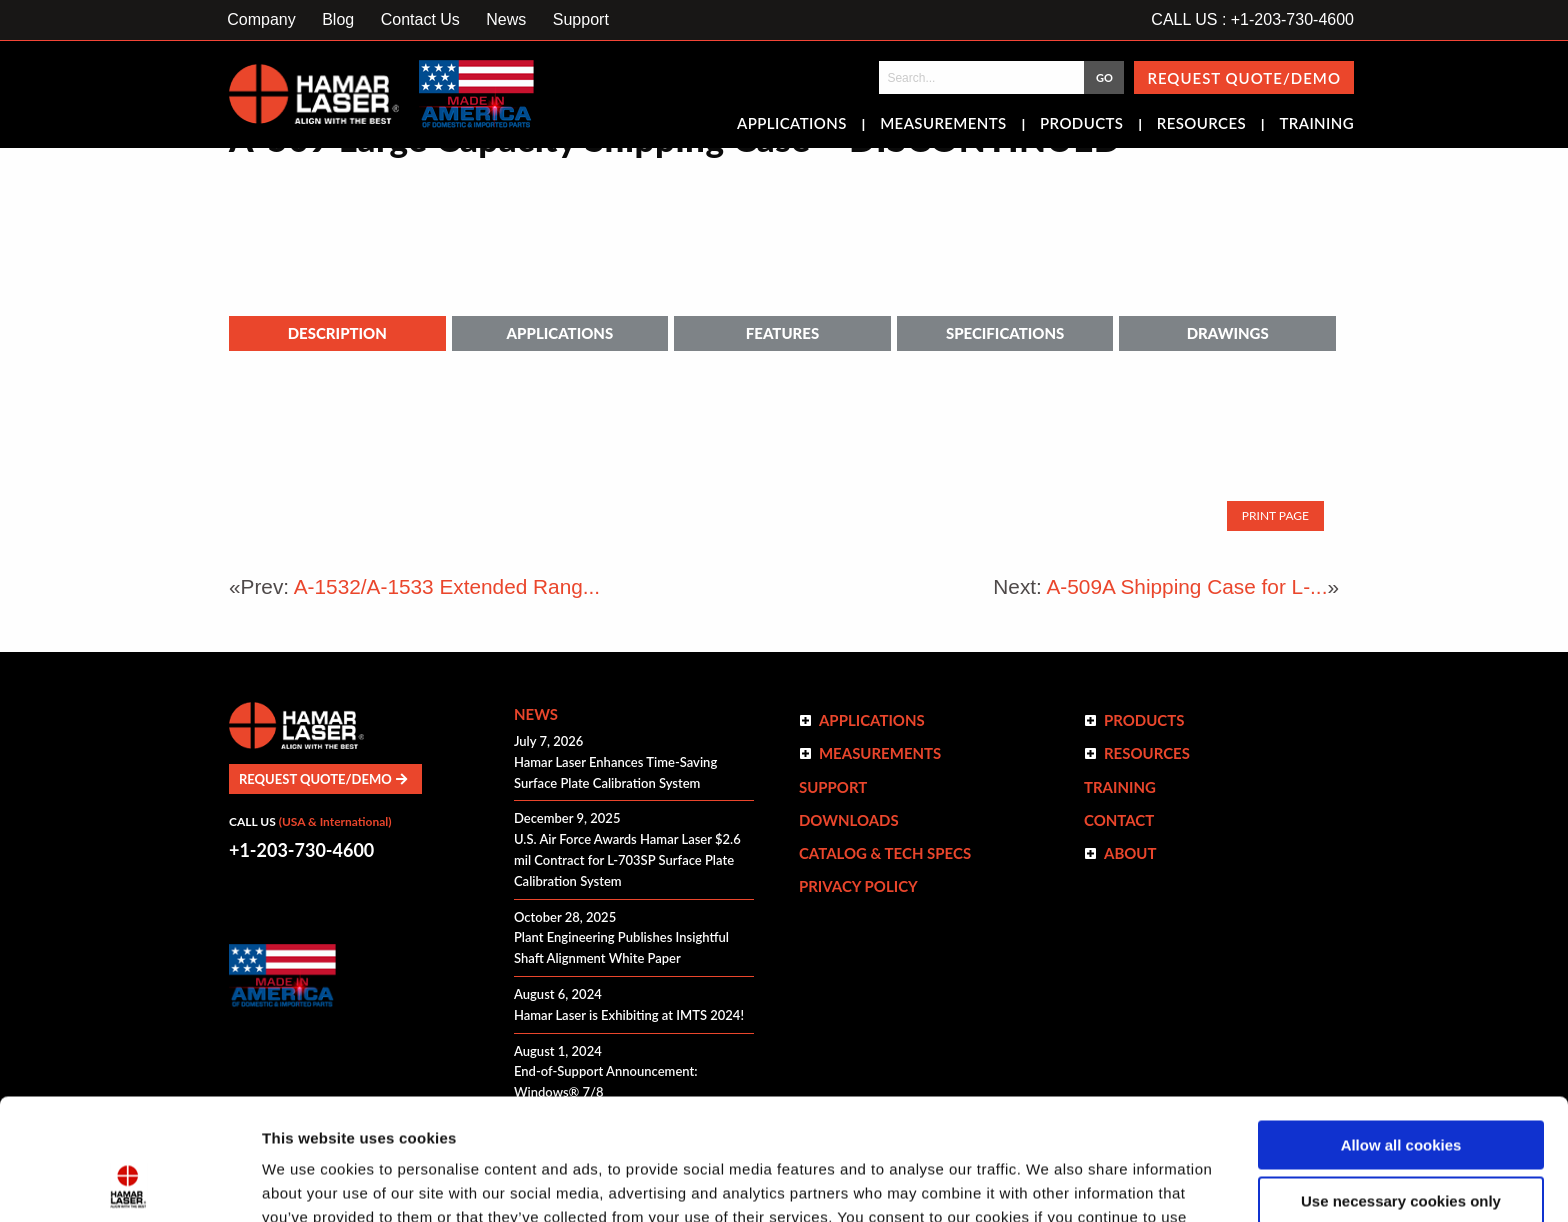 Image resolution: width=1568 pixels, height=1222 pixels. What do you see at coordinates (849, 820) in the screenshot?
I see `Downloads` at bounding box center [849, 820].